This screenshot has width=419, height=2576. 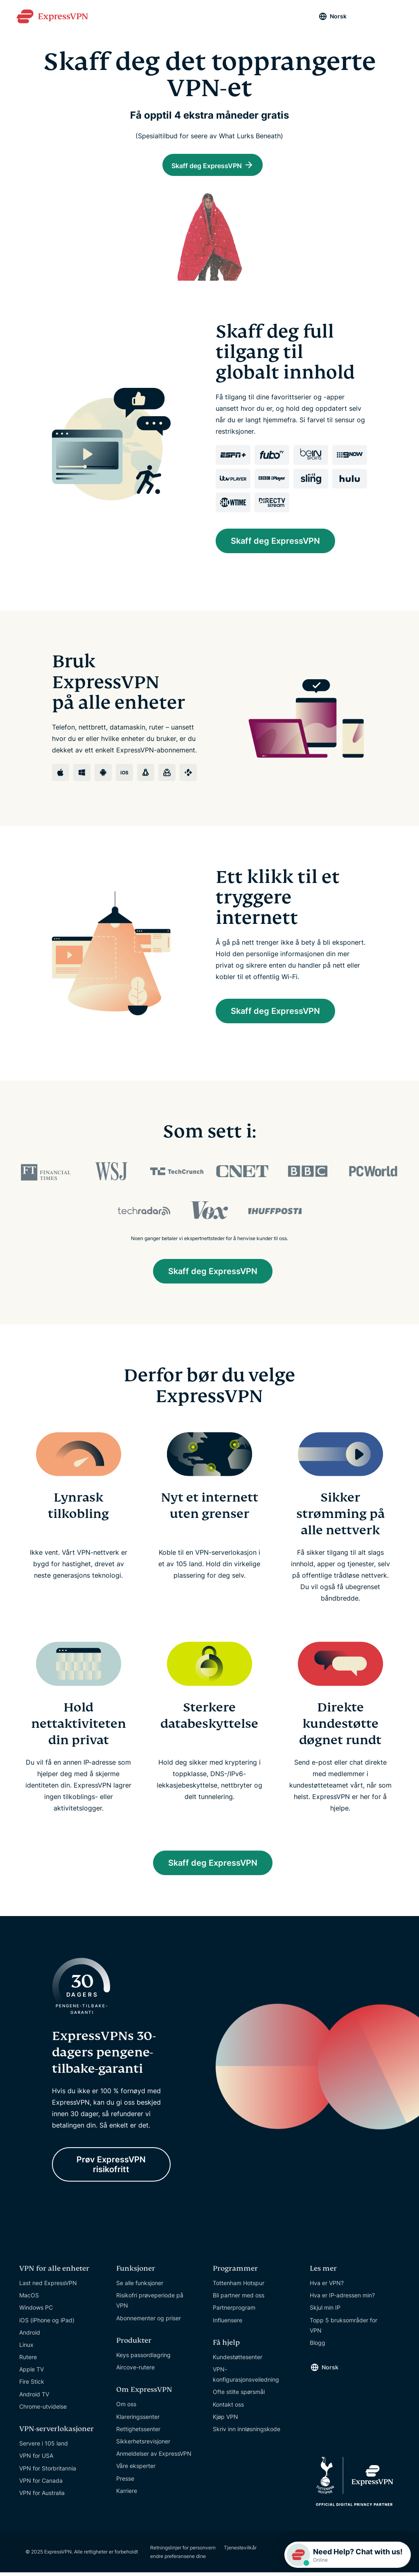 What do you see at coordinates (342, 2298) in the screenshot?
I see `Hva er IP-adressen min?` at bounding box center [342, 2298].